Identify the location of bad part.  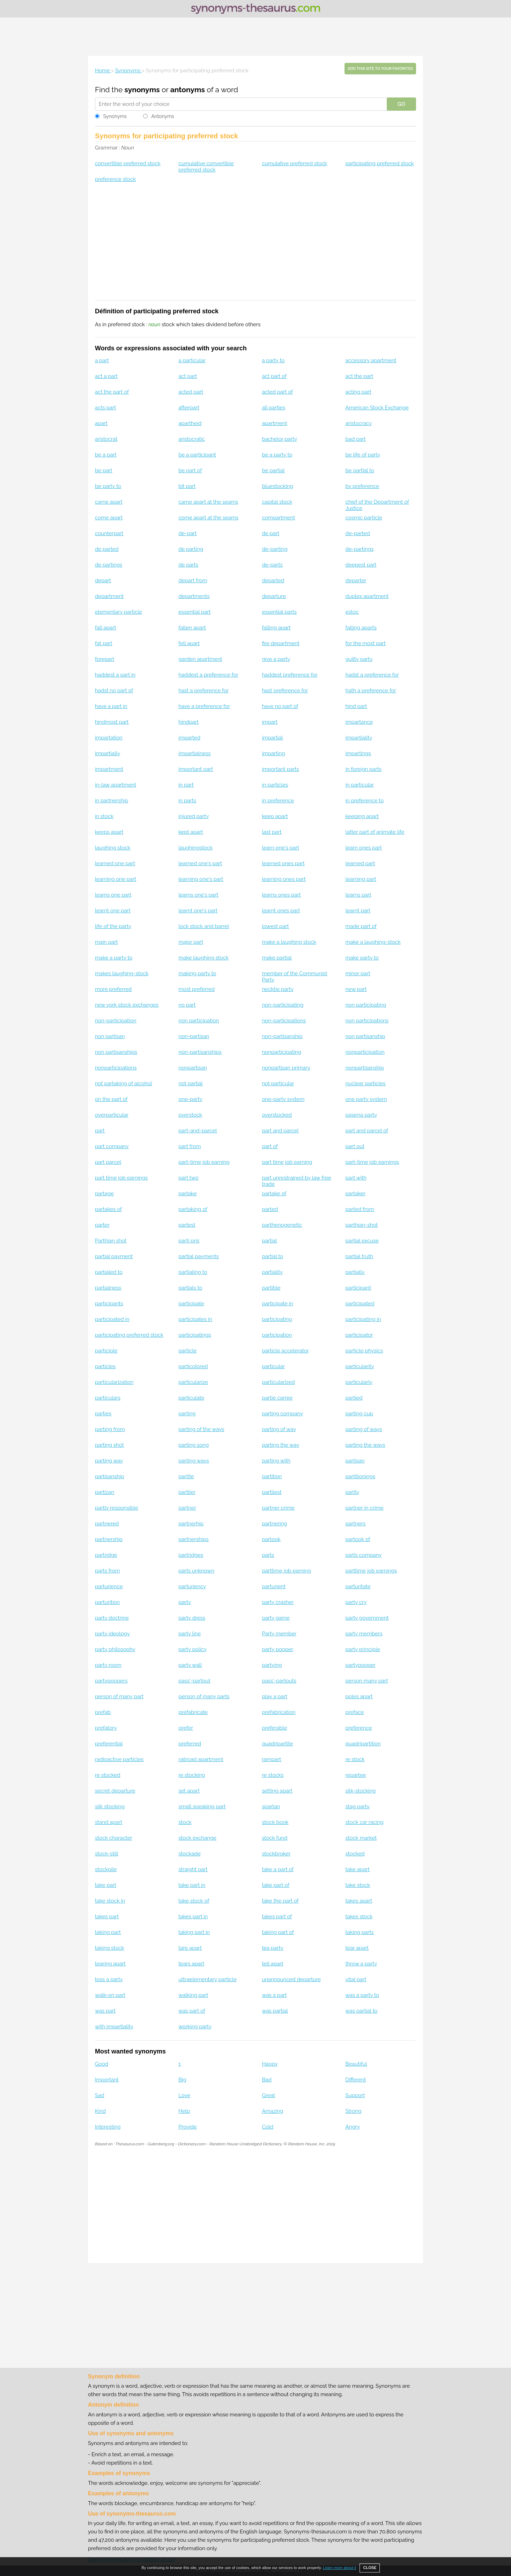
(356, 439).